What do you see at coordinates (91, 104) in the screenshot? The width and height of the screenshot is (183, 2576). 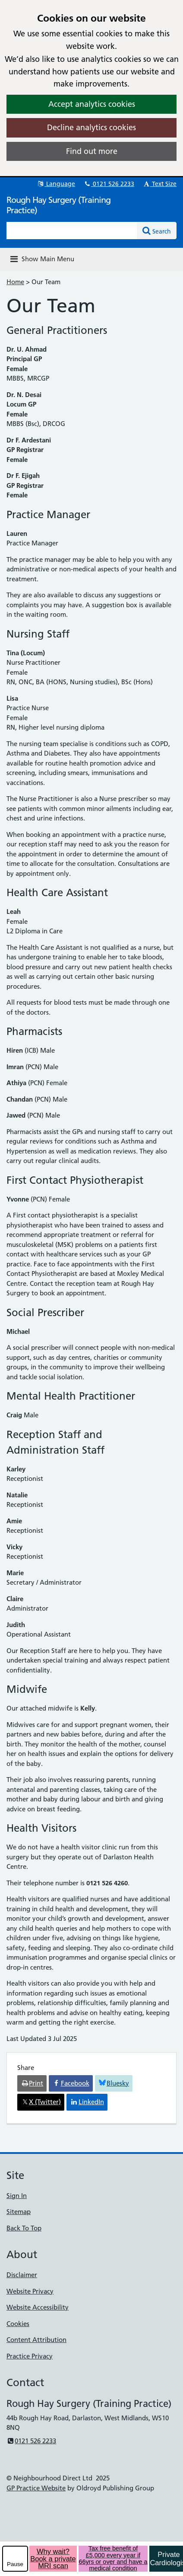 I see `Accept analytics cookies` at bounding box center [91, 104].